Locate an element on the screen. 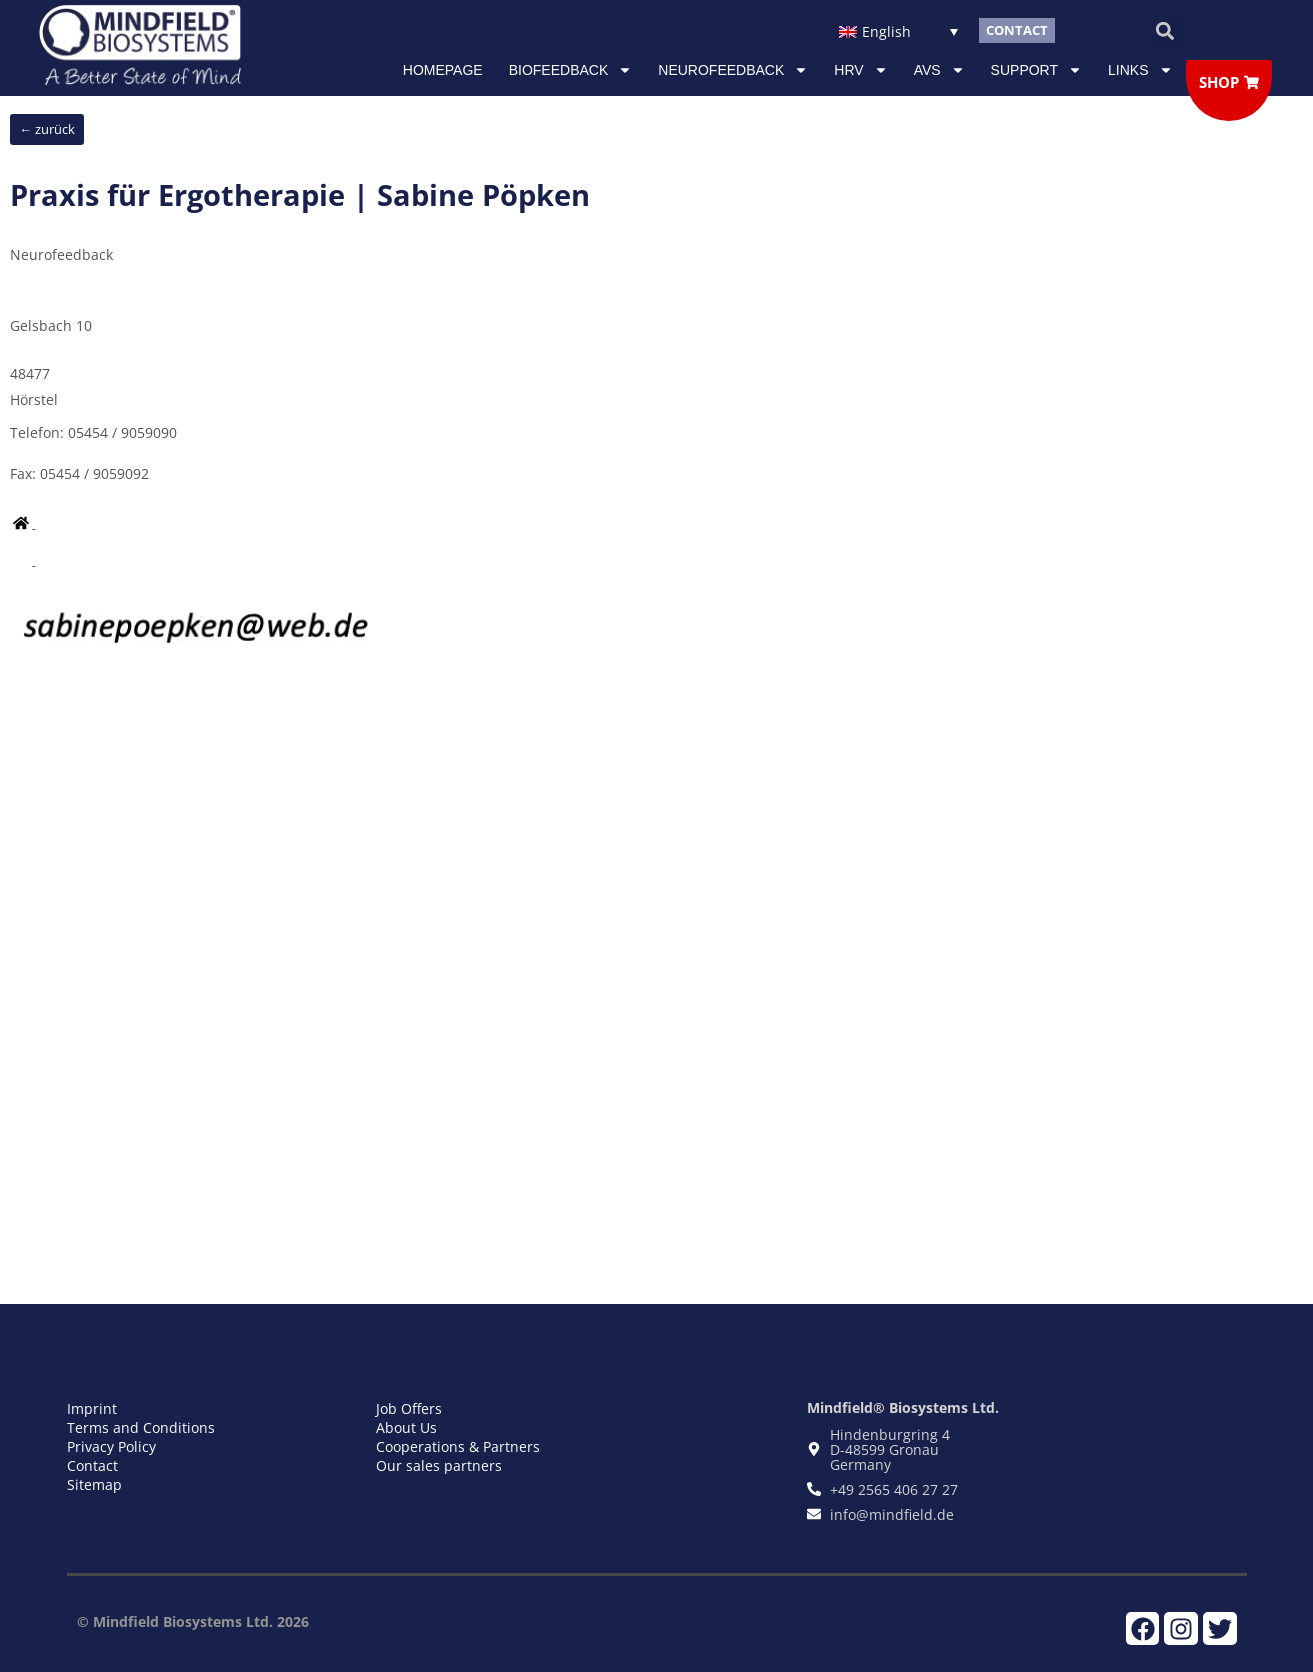 Image resolution: width=1313 pixels, height=1672 pixels. Links is located at coordinates (1140, 70).